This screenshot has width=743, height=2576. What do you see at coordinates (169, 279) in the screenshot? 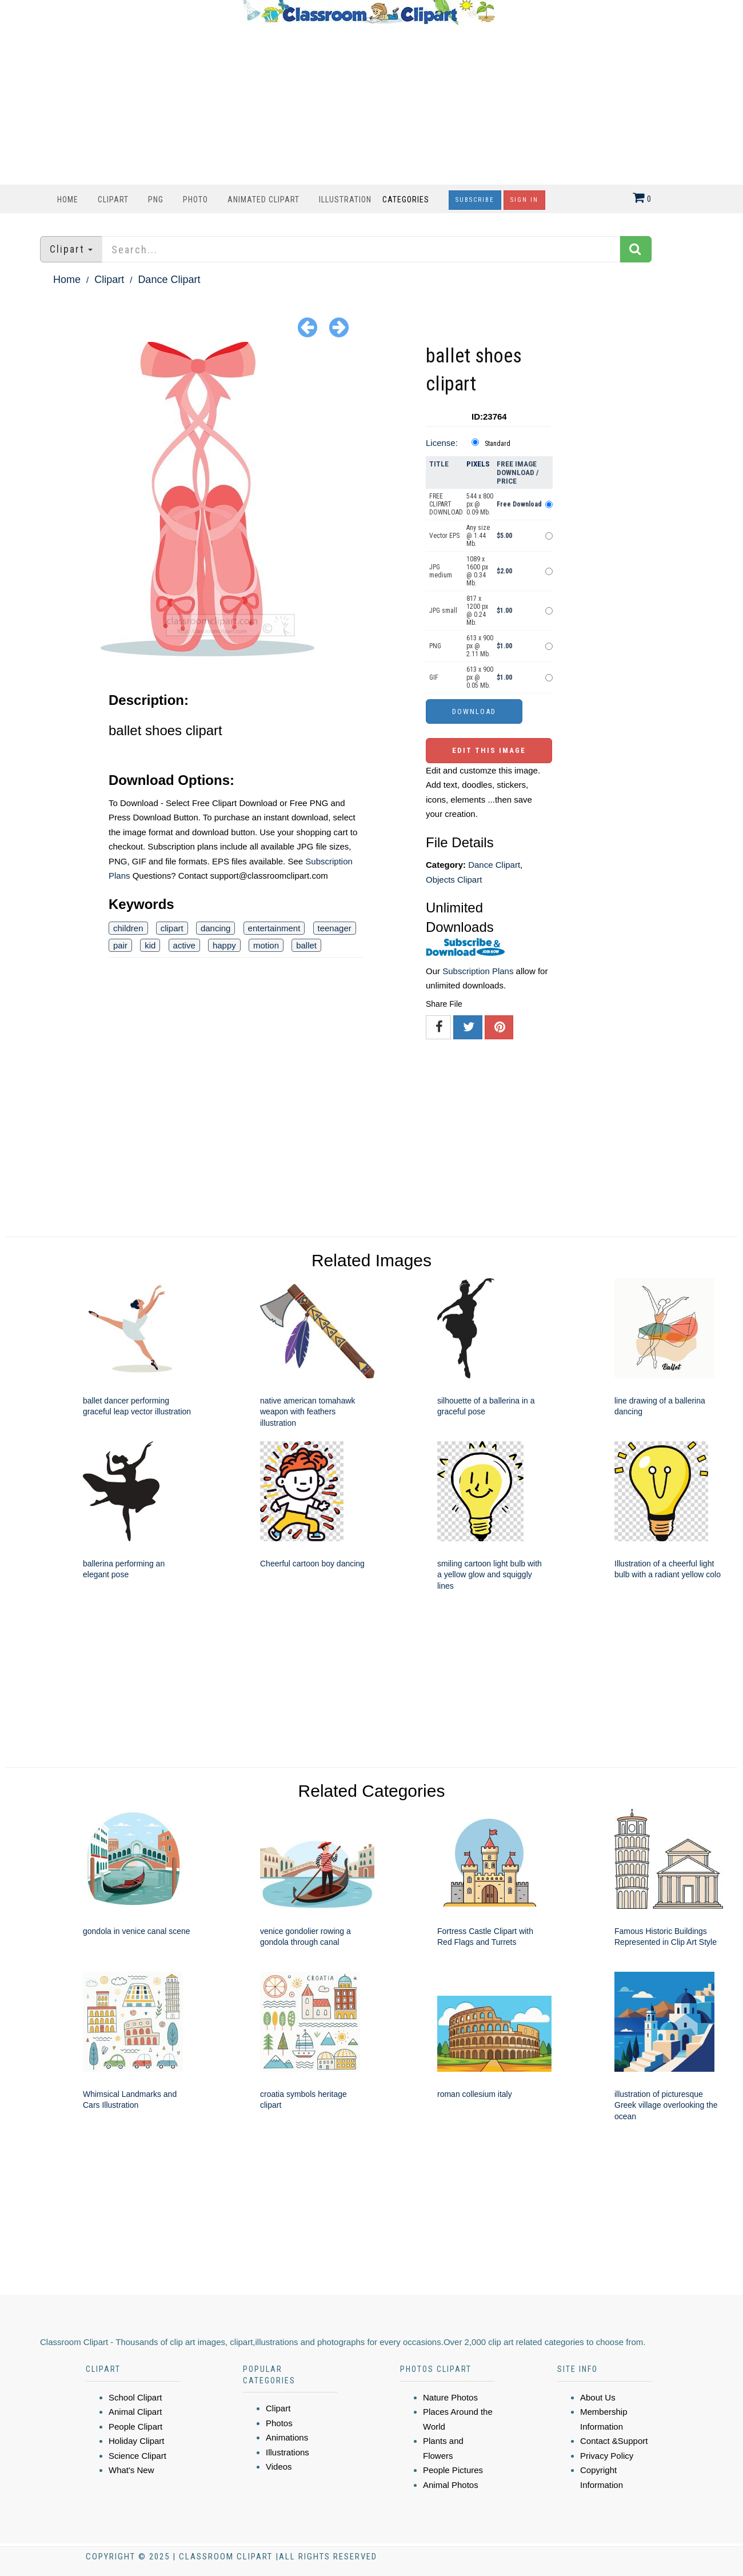
I see `Dance Clipart` at bounding box center [169, 279].